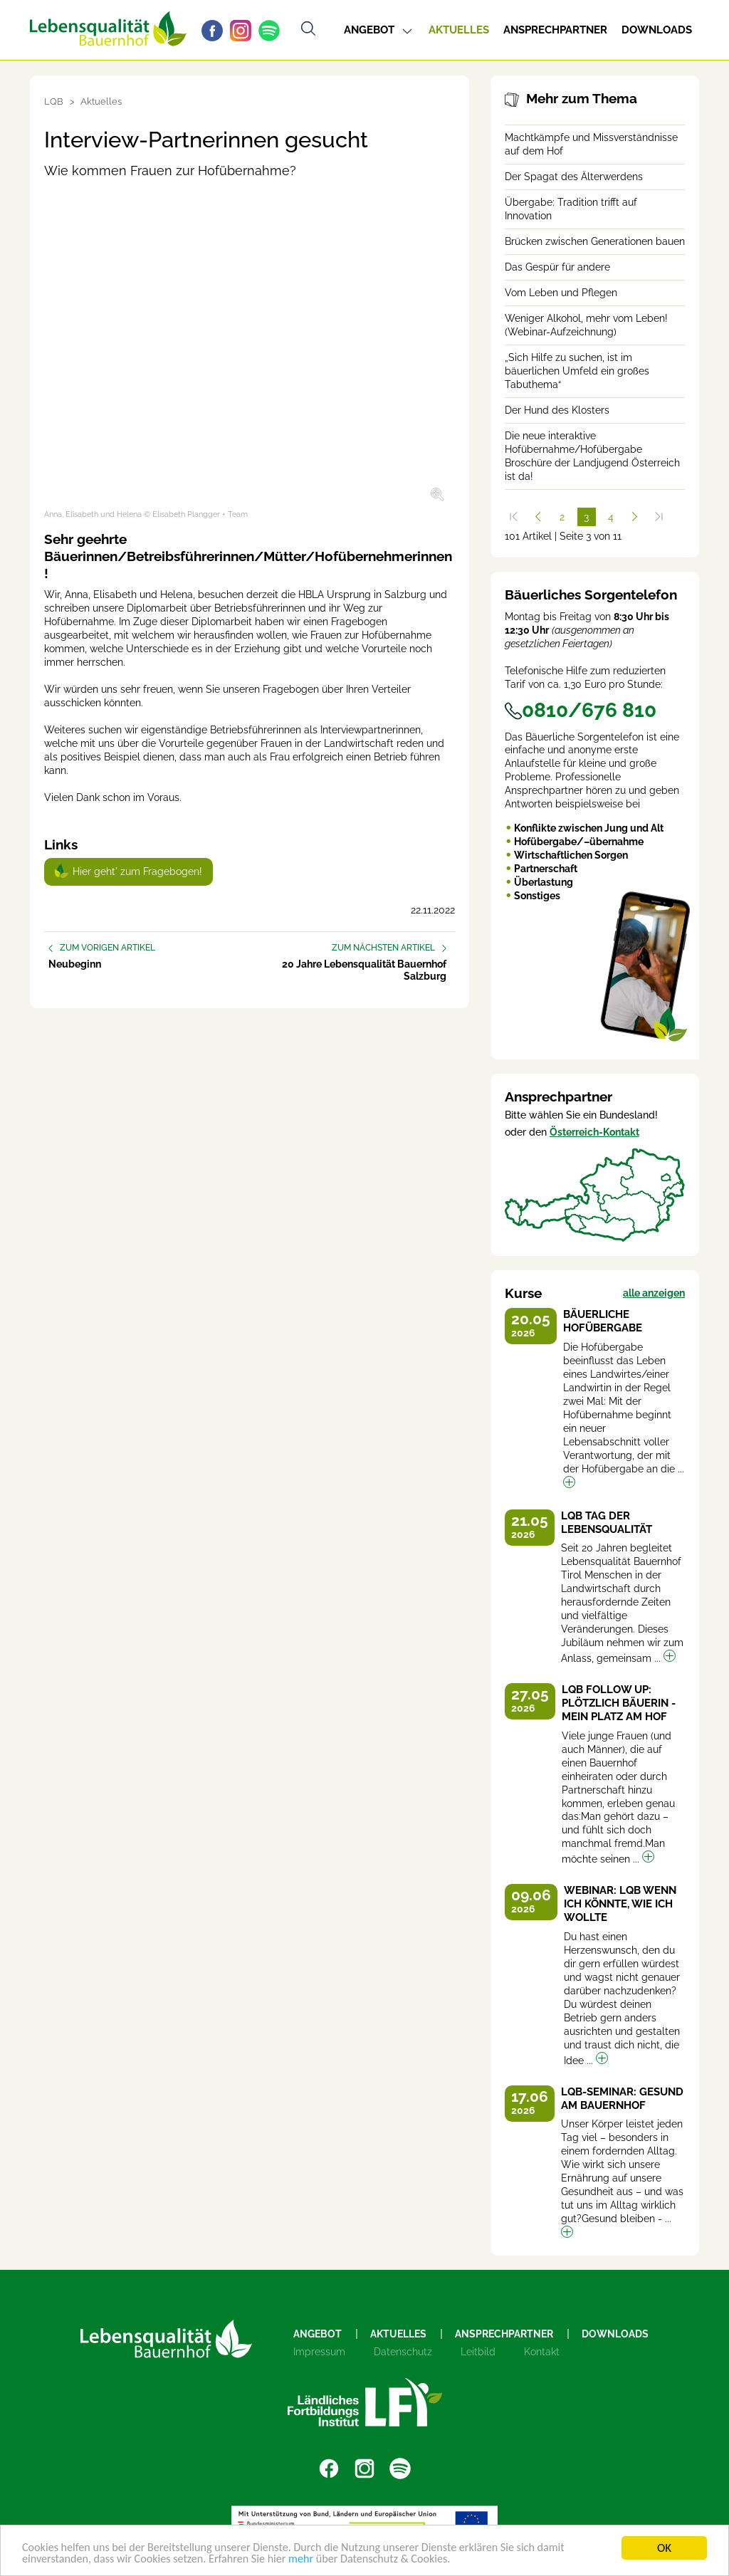 The height and width of the screenshot is (2576, 729). Describe the element at coordinates (478, 2351) in the screenshot. I see `Leitbild` at that location.